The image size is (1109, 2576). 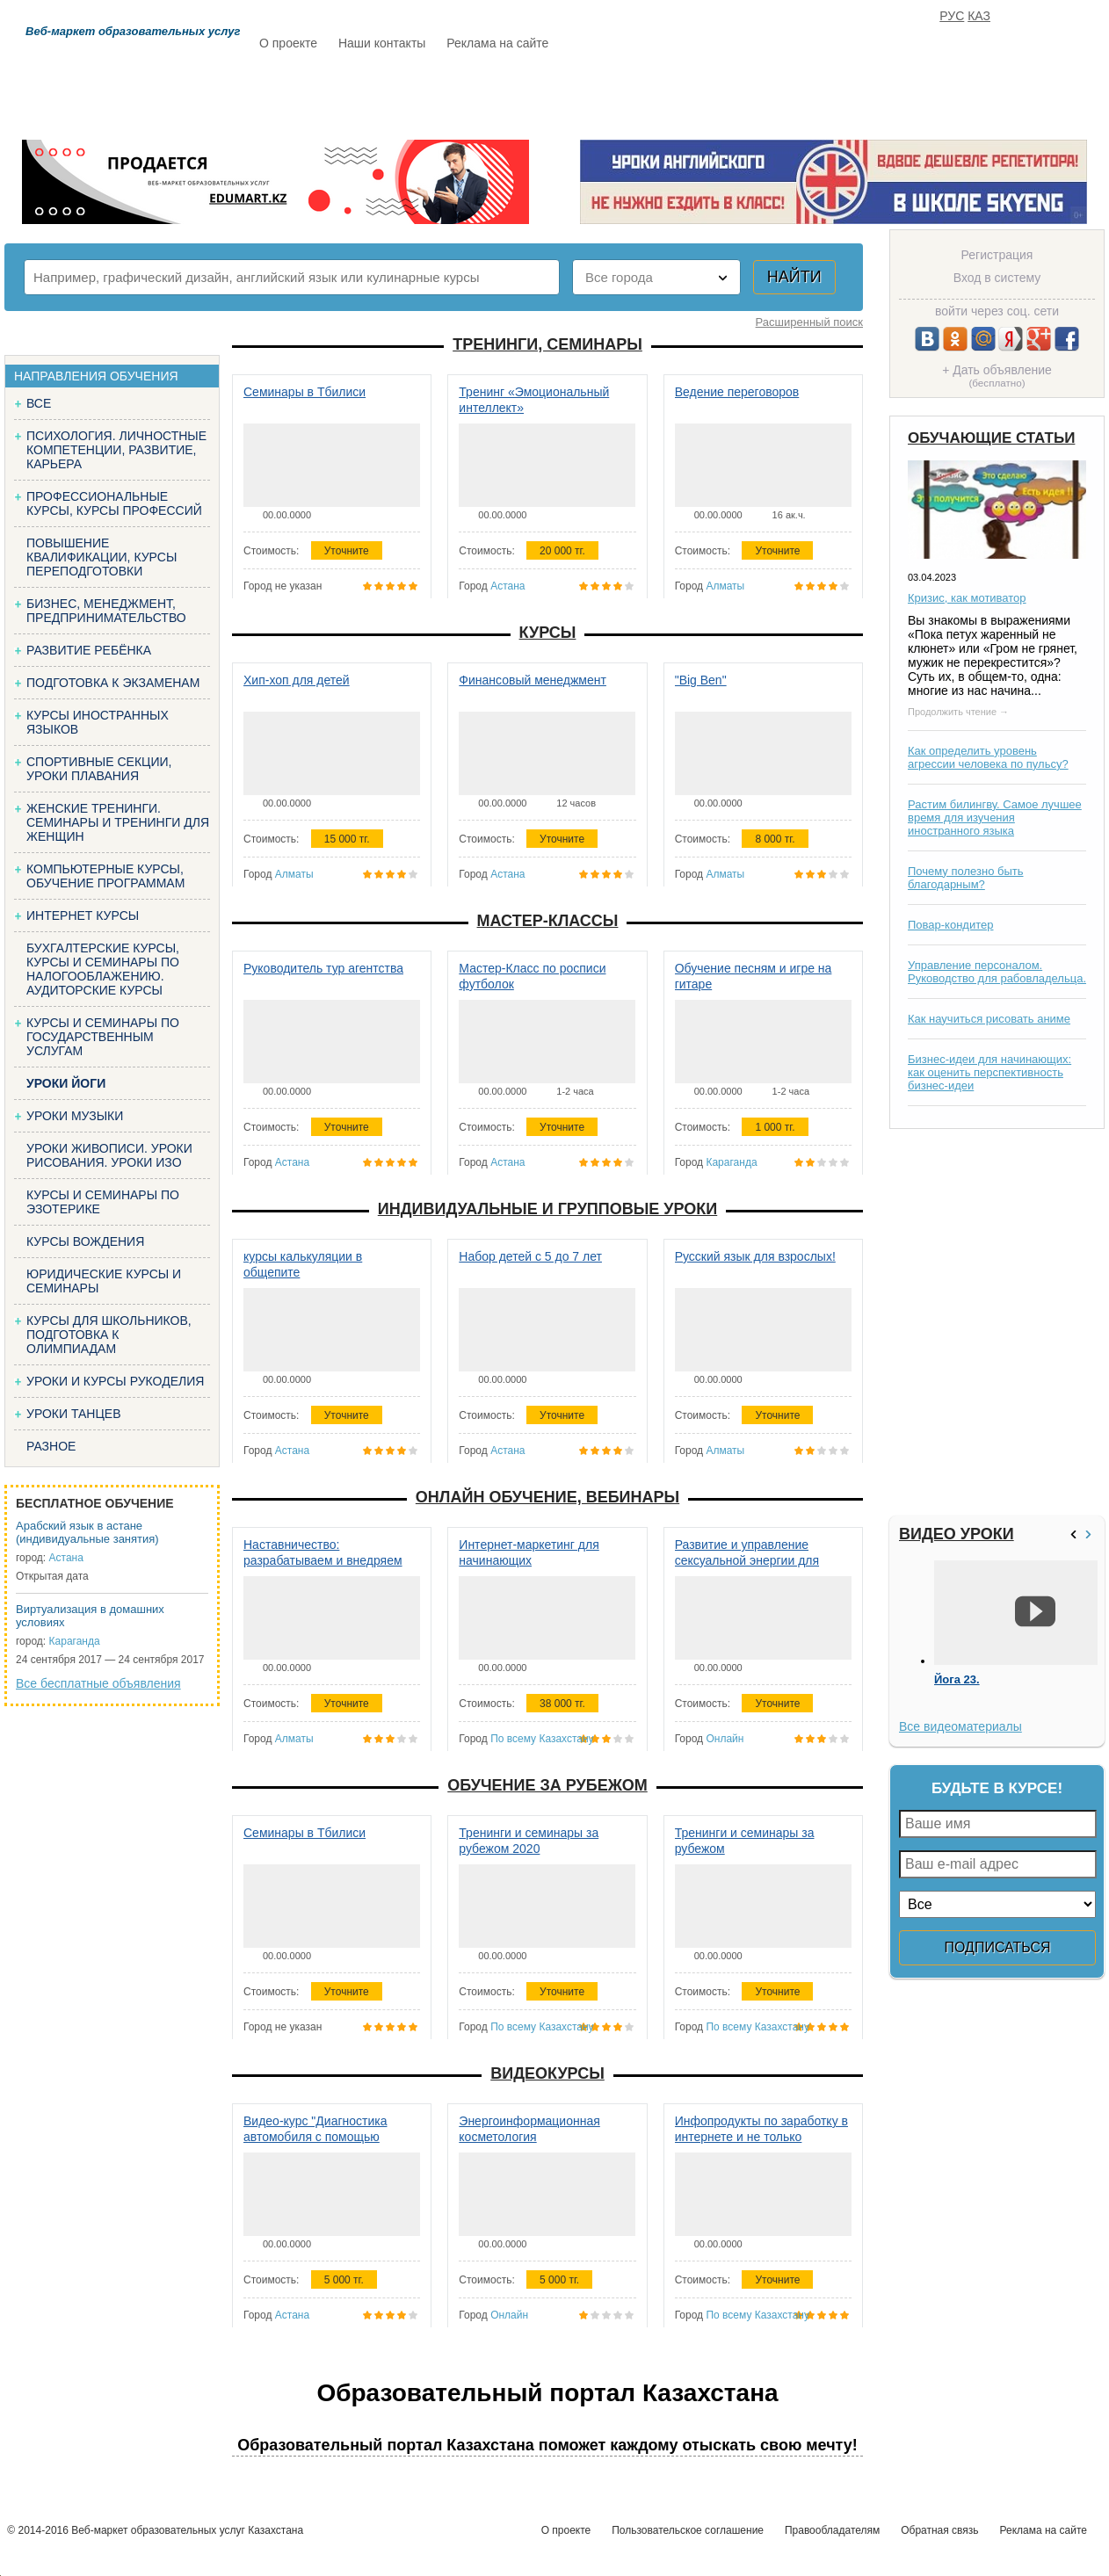 I want to click on Каталог, so click(x=429, y=94).